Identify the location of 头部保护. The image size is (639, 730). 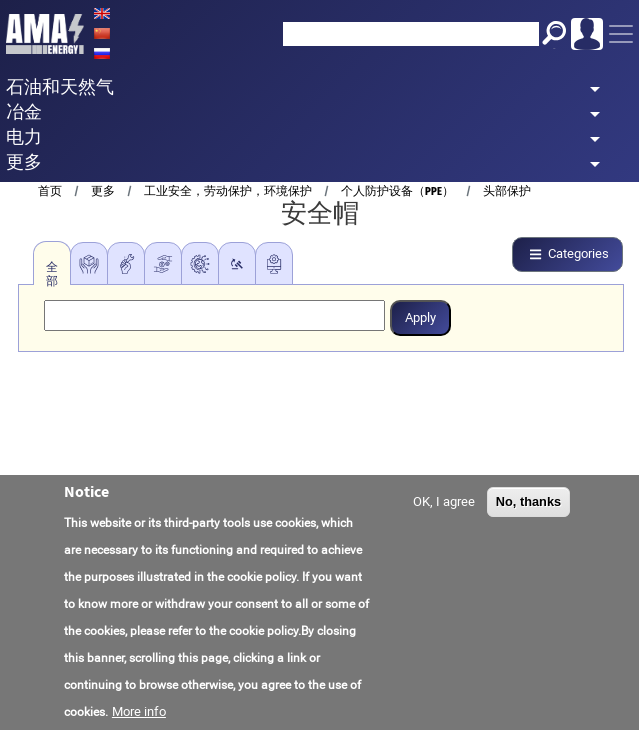
(507, 191).